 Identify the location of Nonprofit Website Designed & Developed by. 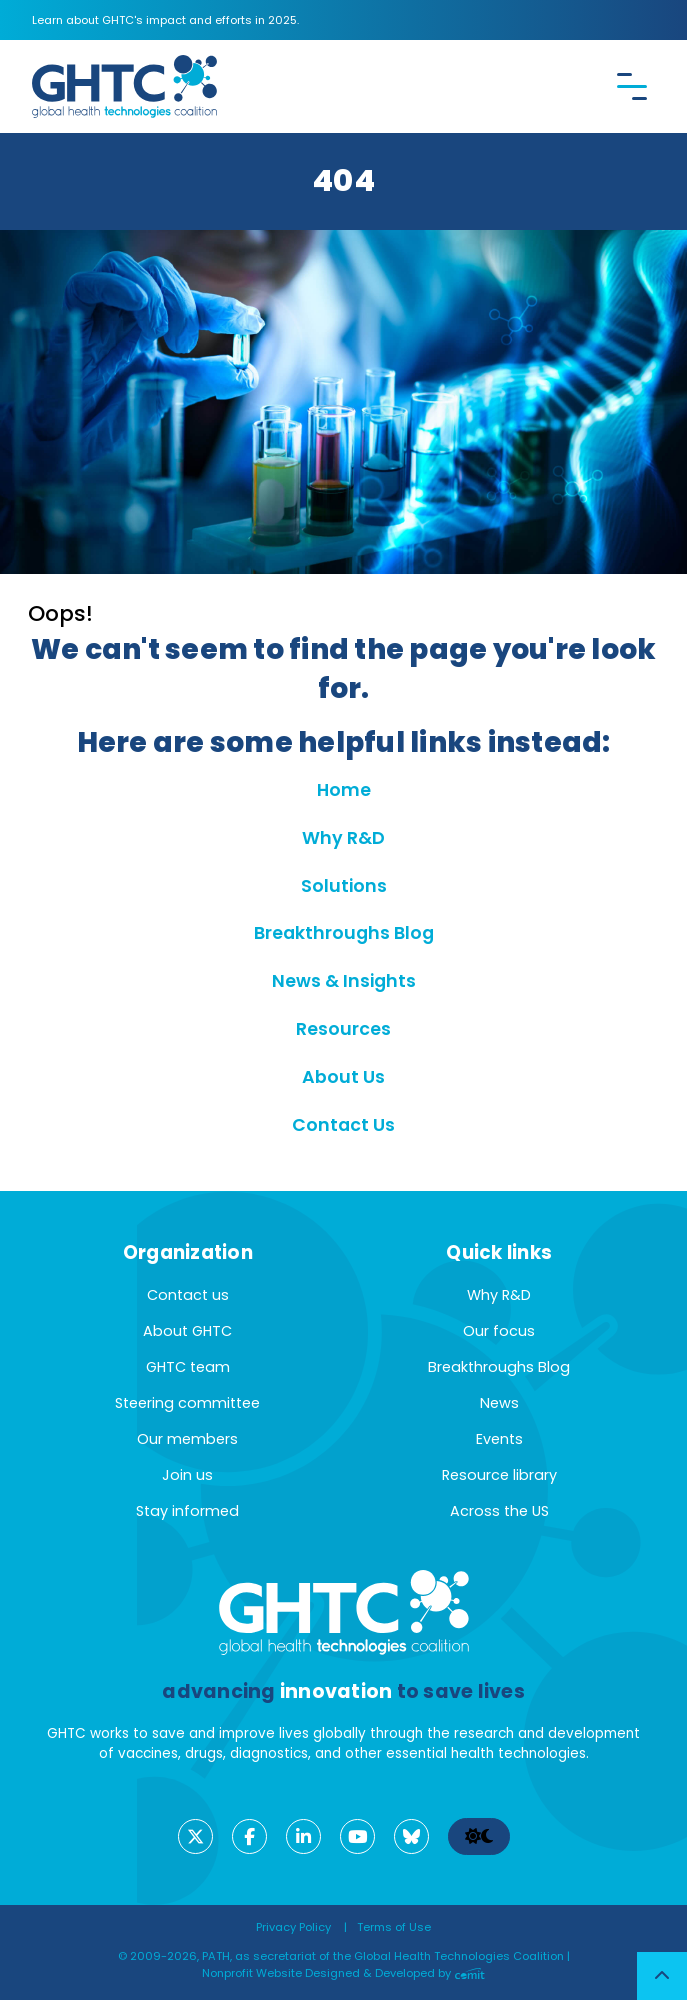
(343, 1973).